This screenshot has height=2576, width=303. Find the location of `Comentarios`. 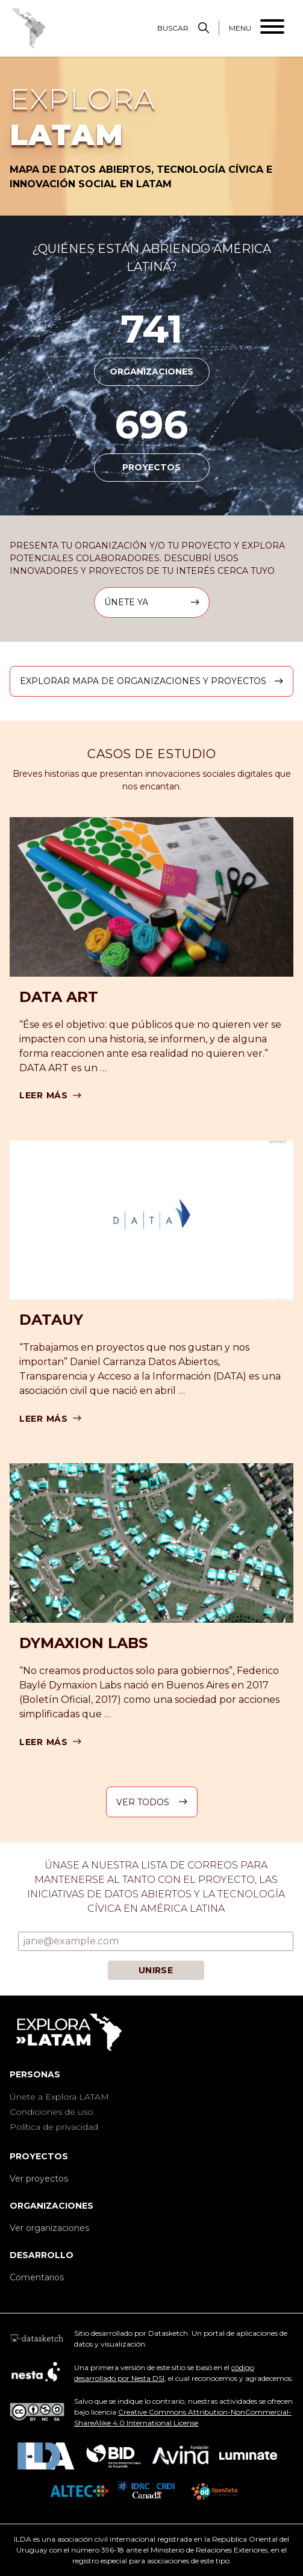

Comentarios is located at coordinates (37, 2277).